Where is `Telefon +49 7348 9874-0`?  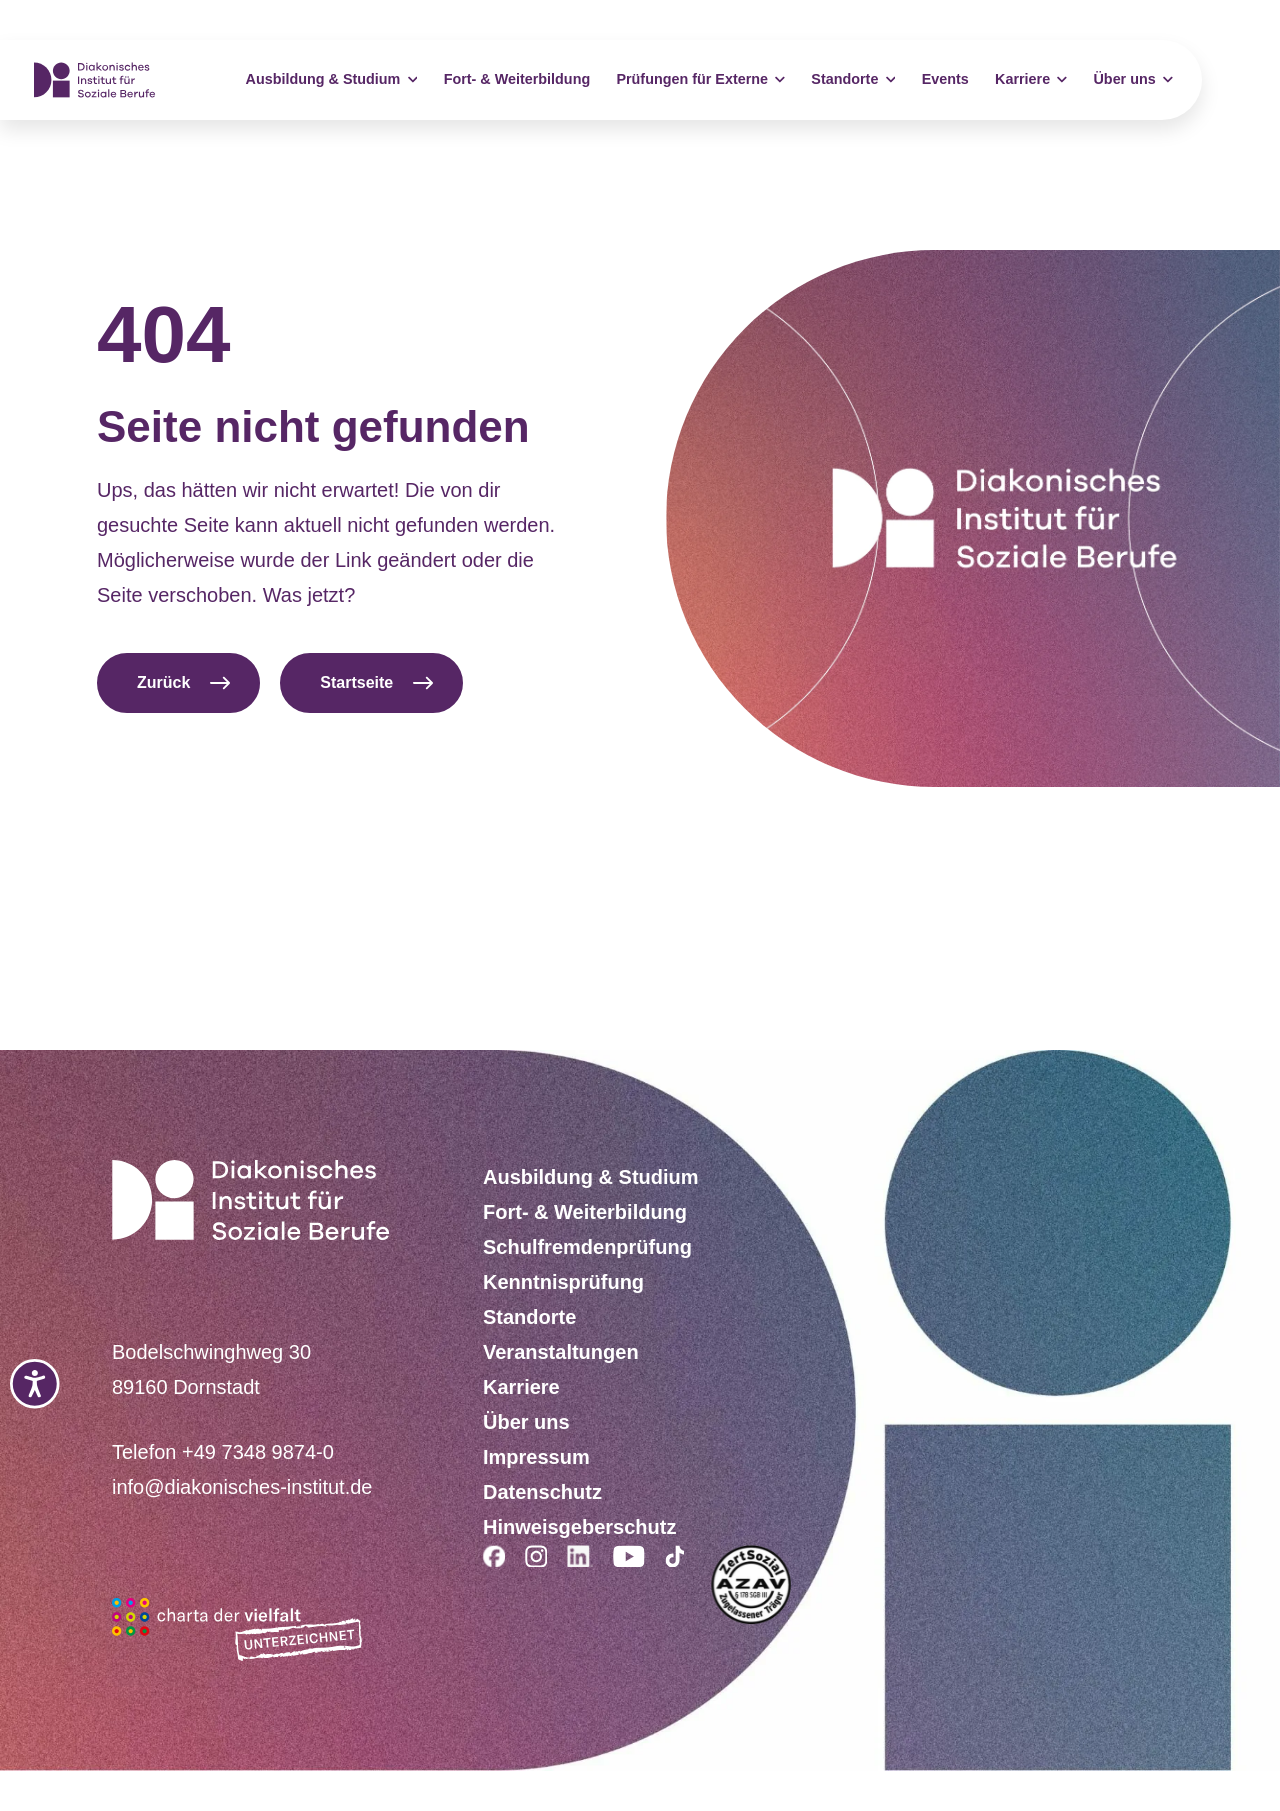 Telefon +49 7348 9874-0 is located at coordinates (223, 1452).